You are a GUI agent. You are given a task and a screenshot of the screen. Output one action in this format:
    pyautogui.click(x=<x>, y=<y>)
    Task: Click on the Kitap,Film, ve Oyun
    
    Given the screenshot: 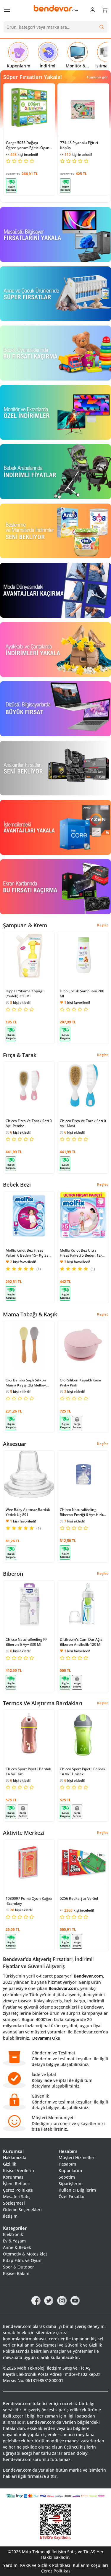 What is the action you would take?
    pyautogui.click(x=22, y=2260)
    